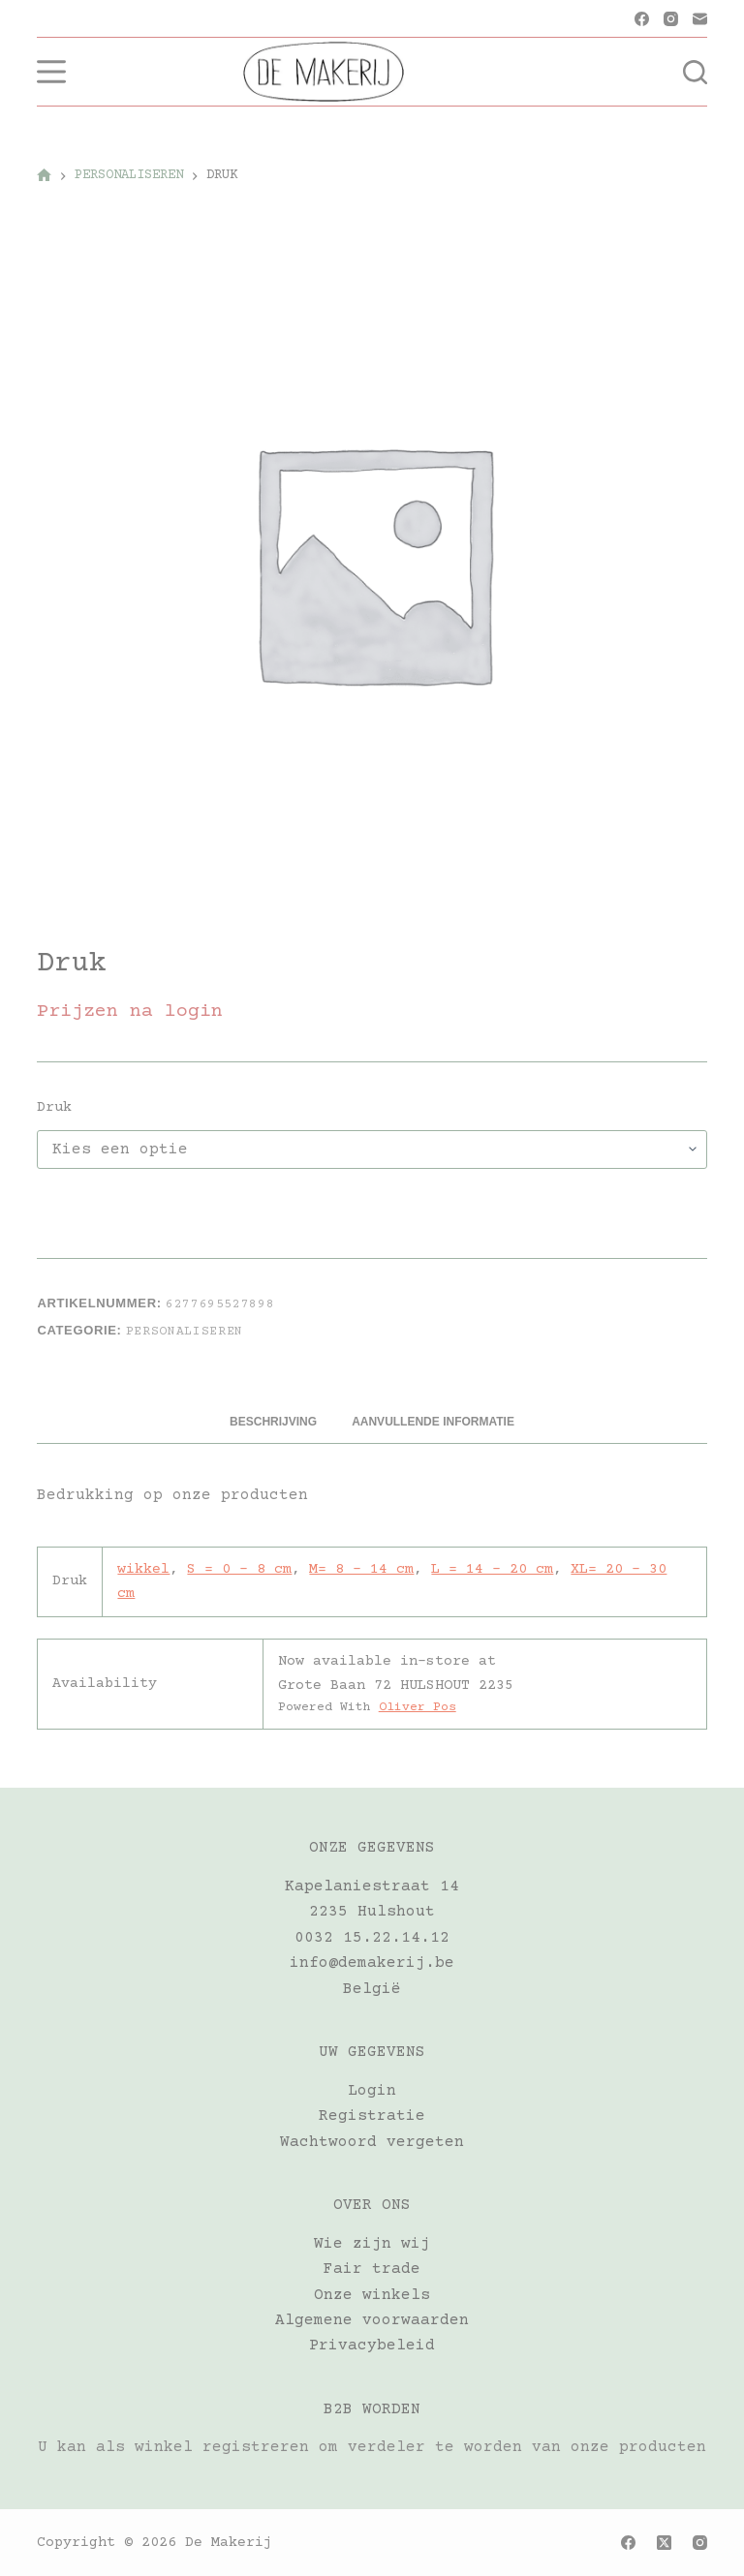 The image size is (744, 2576). I want to click on [X (Twitter)], so click(664, 2542).